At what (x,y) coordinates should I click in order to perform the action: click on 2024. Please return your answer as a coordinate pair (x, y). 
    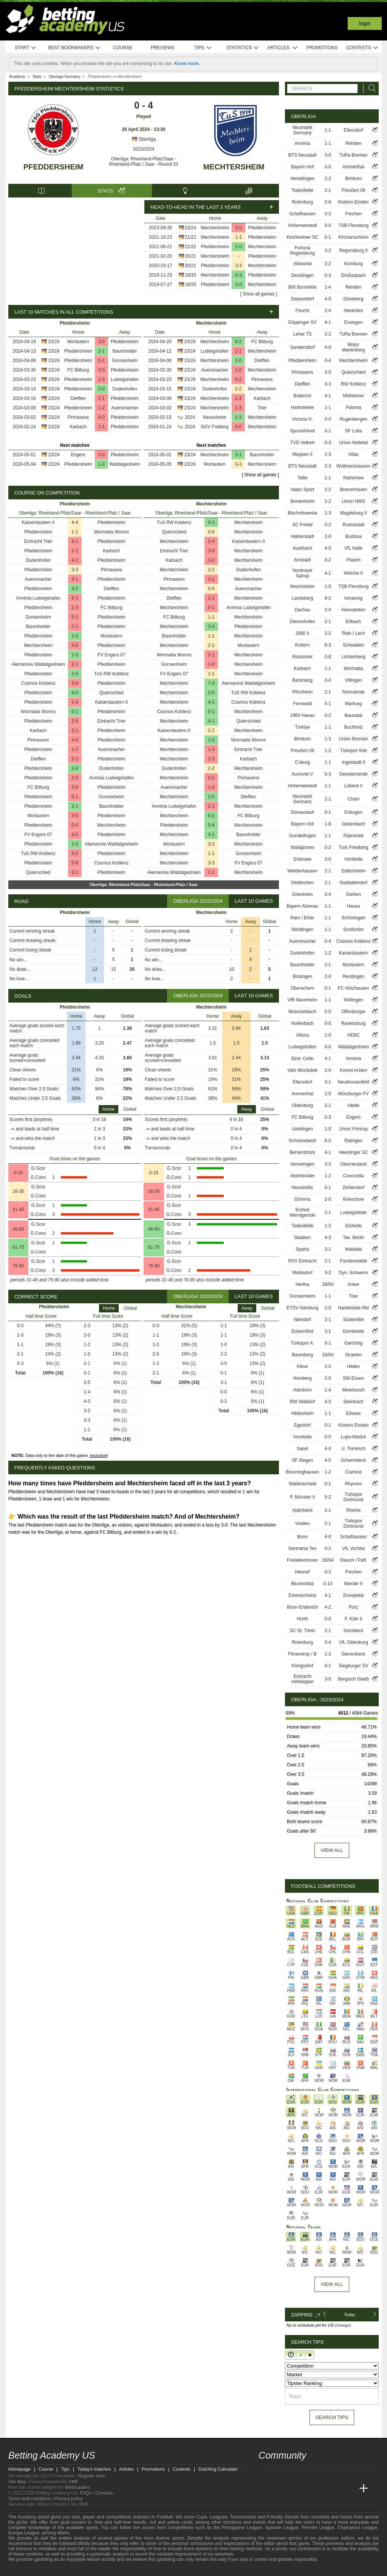
    Looking at the image, I should click on (190, 417).